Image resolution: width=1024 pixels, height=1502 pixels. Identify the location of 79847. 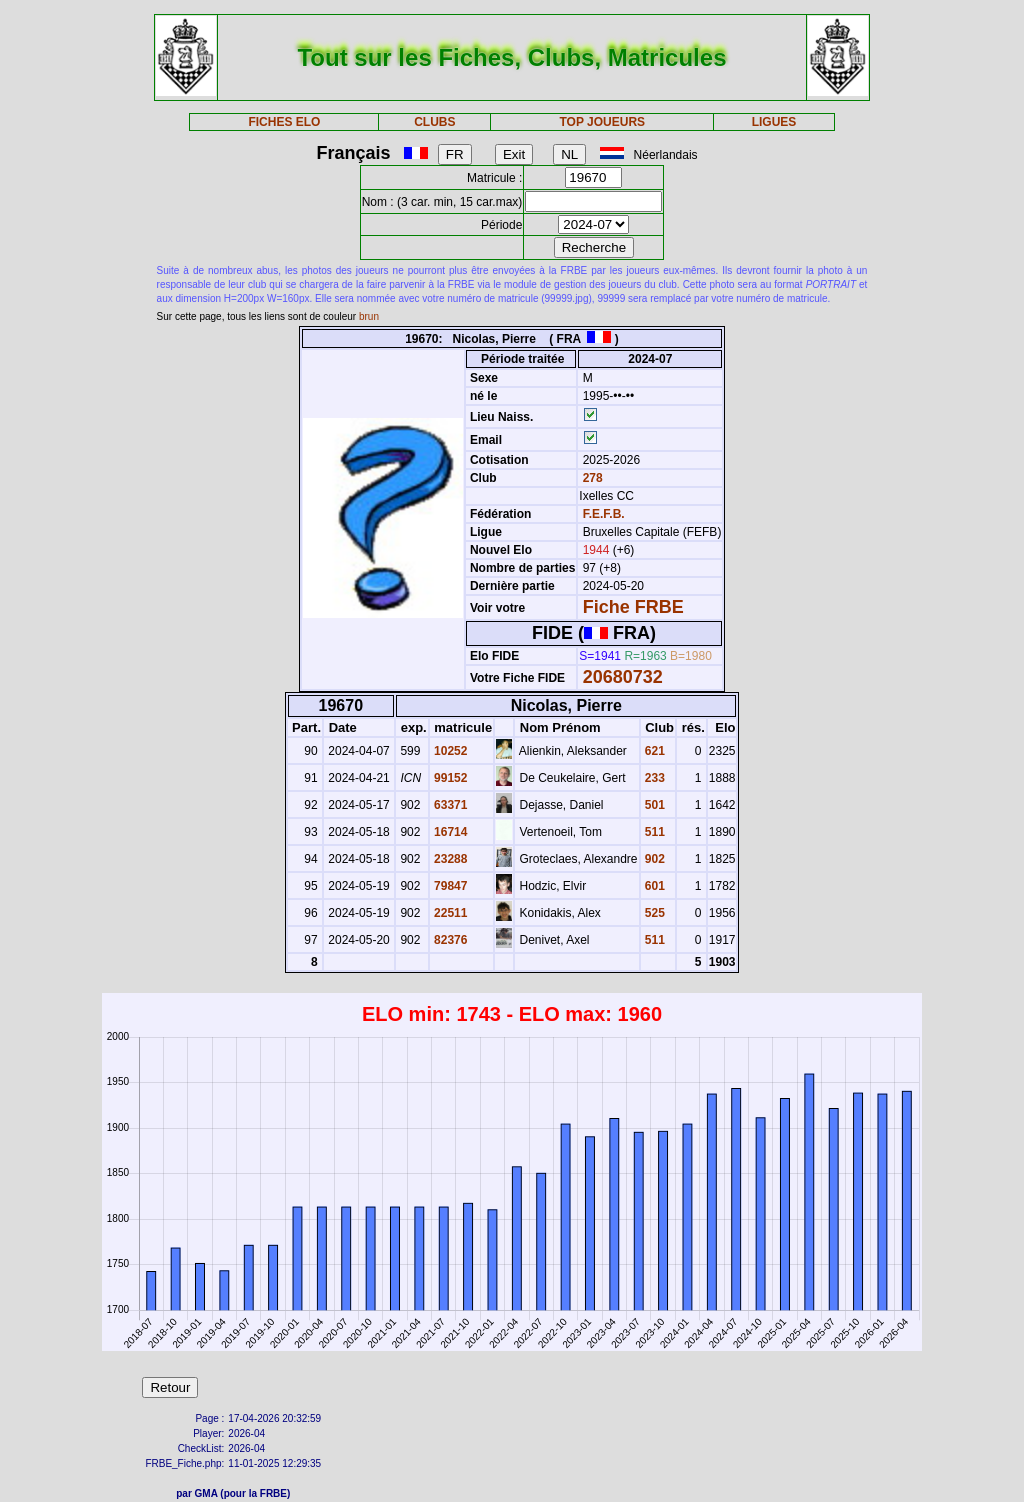
(449, 886).